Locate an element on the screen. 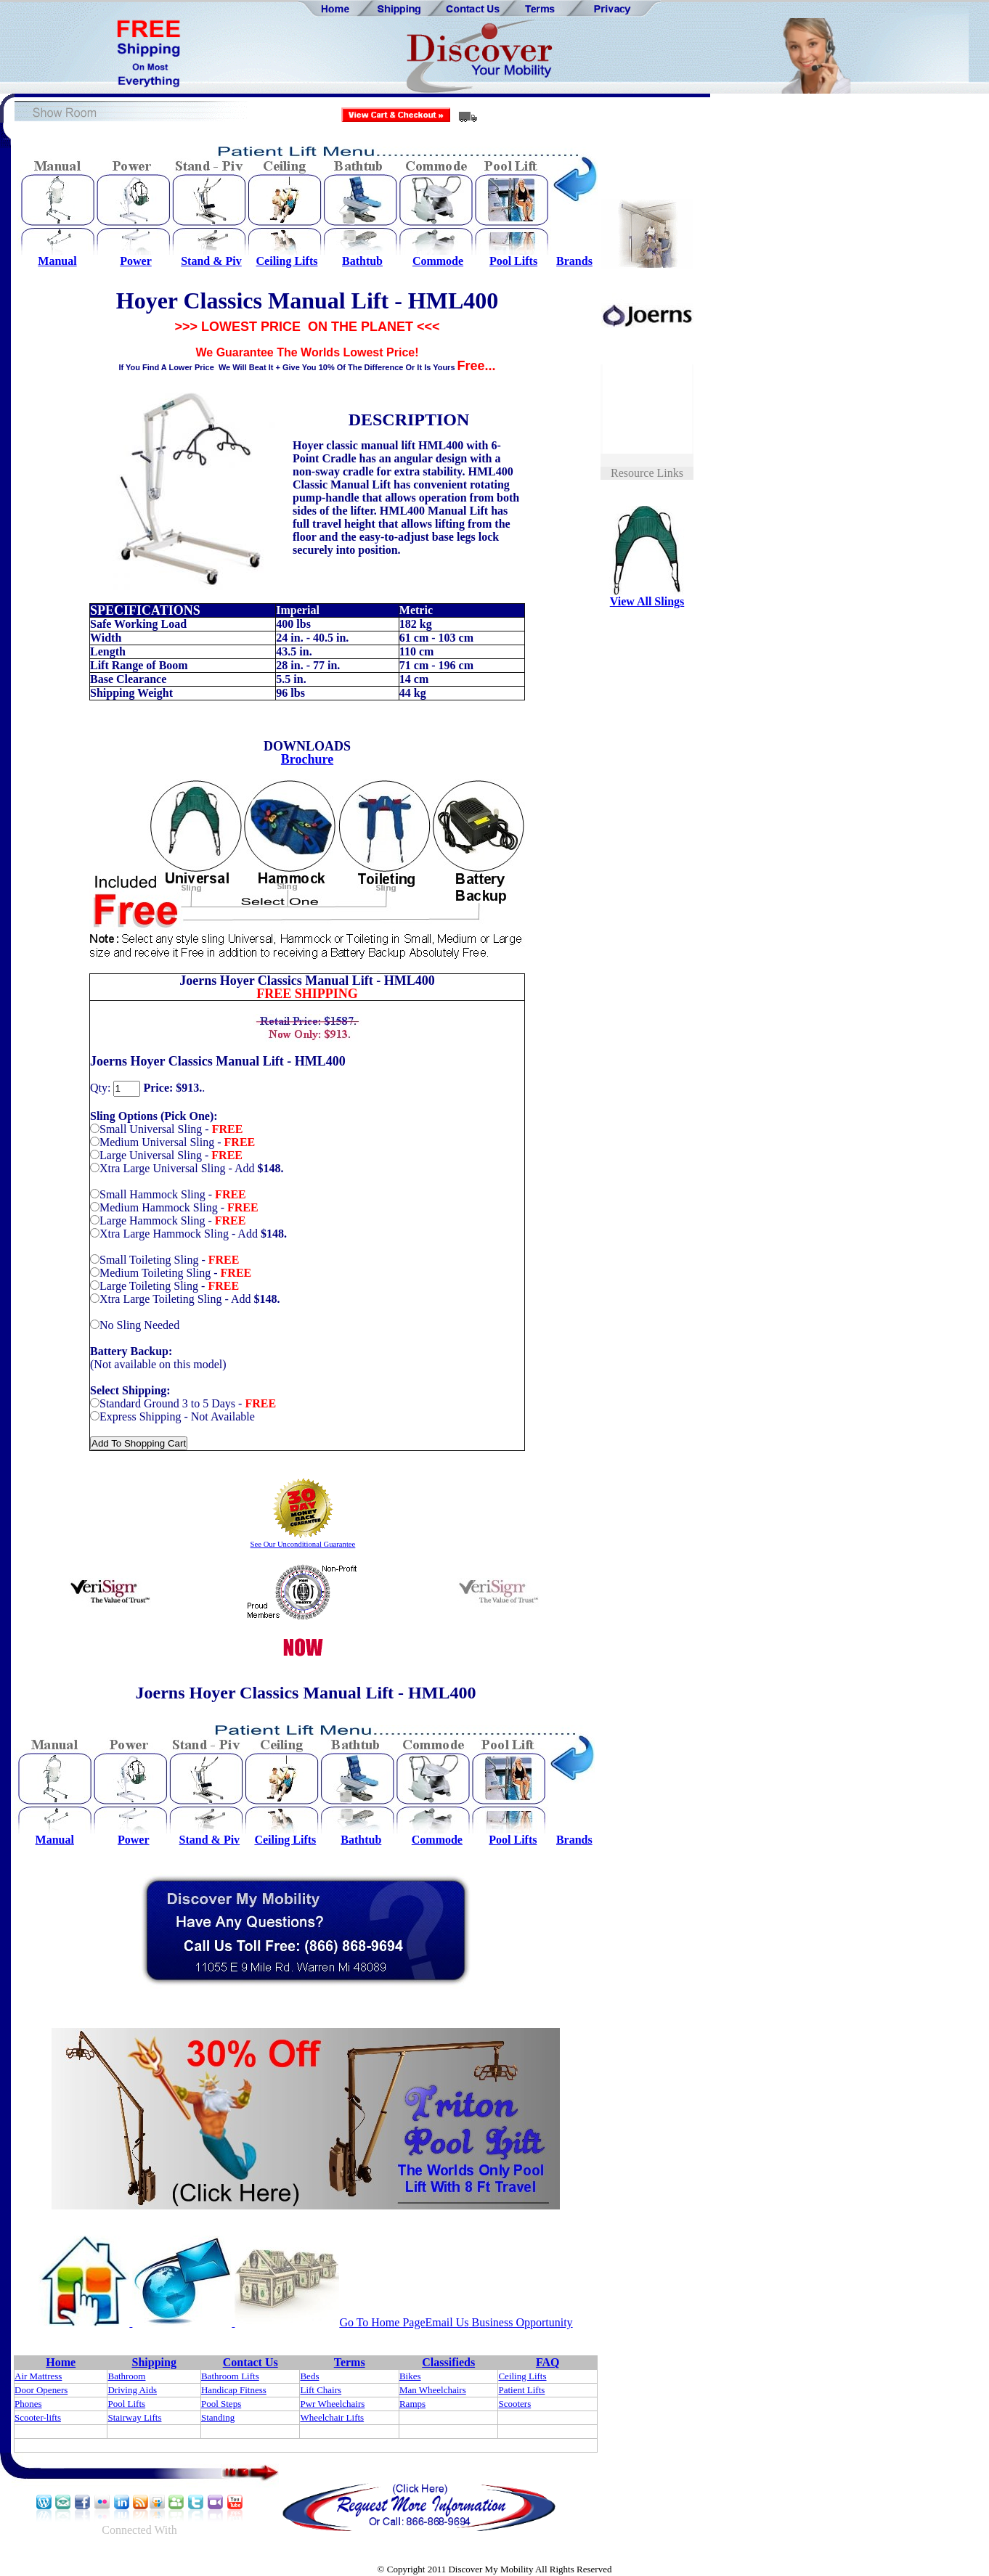 The width and height of the screenshot is (989, 2576). See Our Unconditional Guarantee is located at coordinates (303, 1544).